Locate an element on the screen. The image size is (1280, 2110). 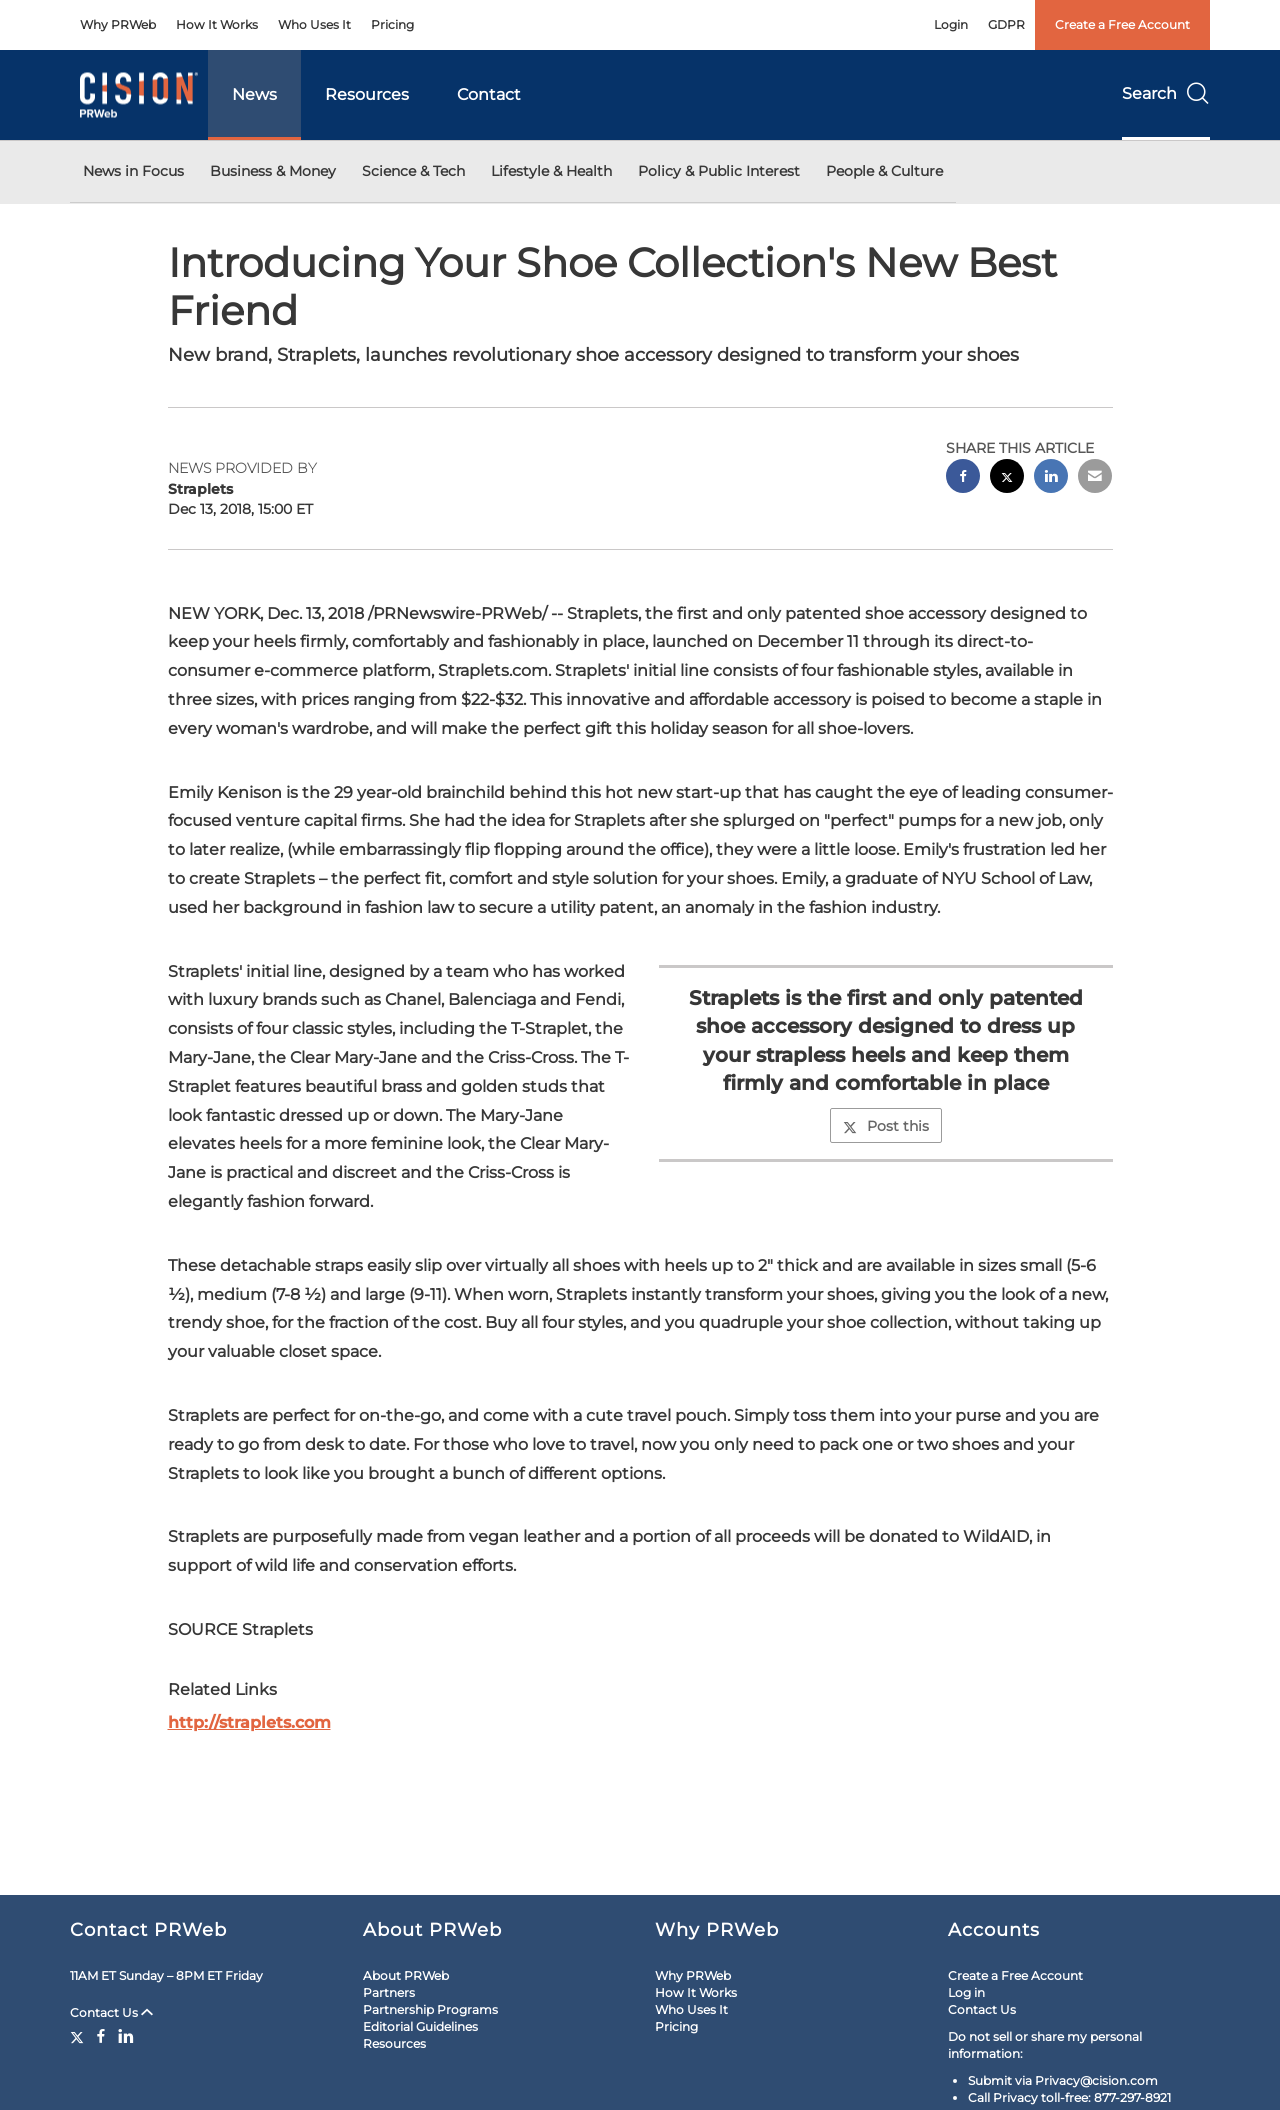
Why PRWeb is located at coordinates (118, 24).